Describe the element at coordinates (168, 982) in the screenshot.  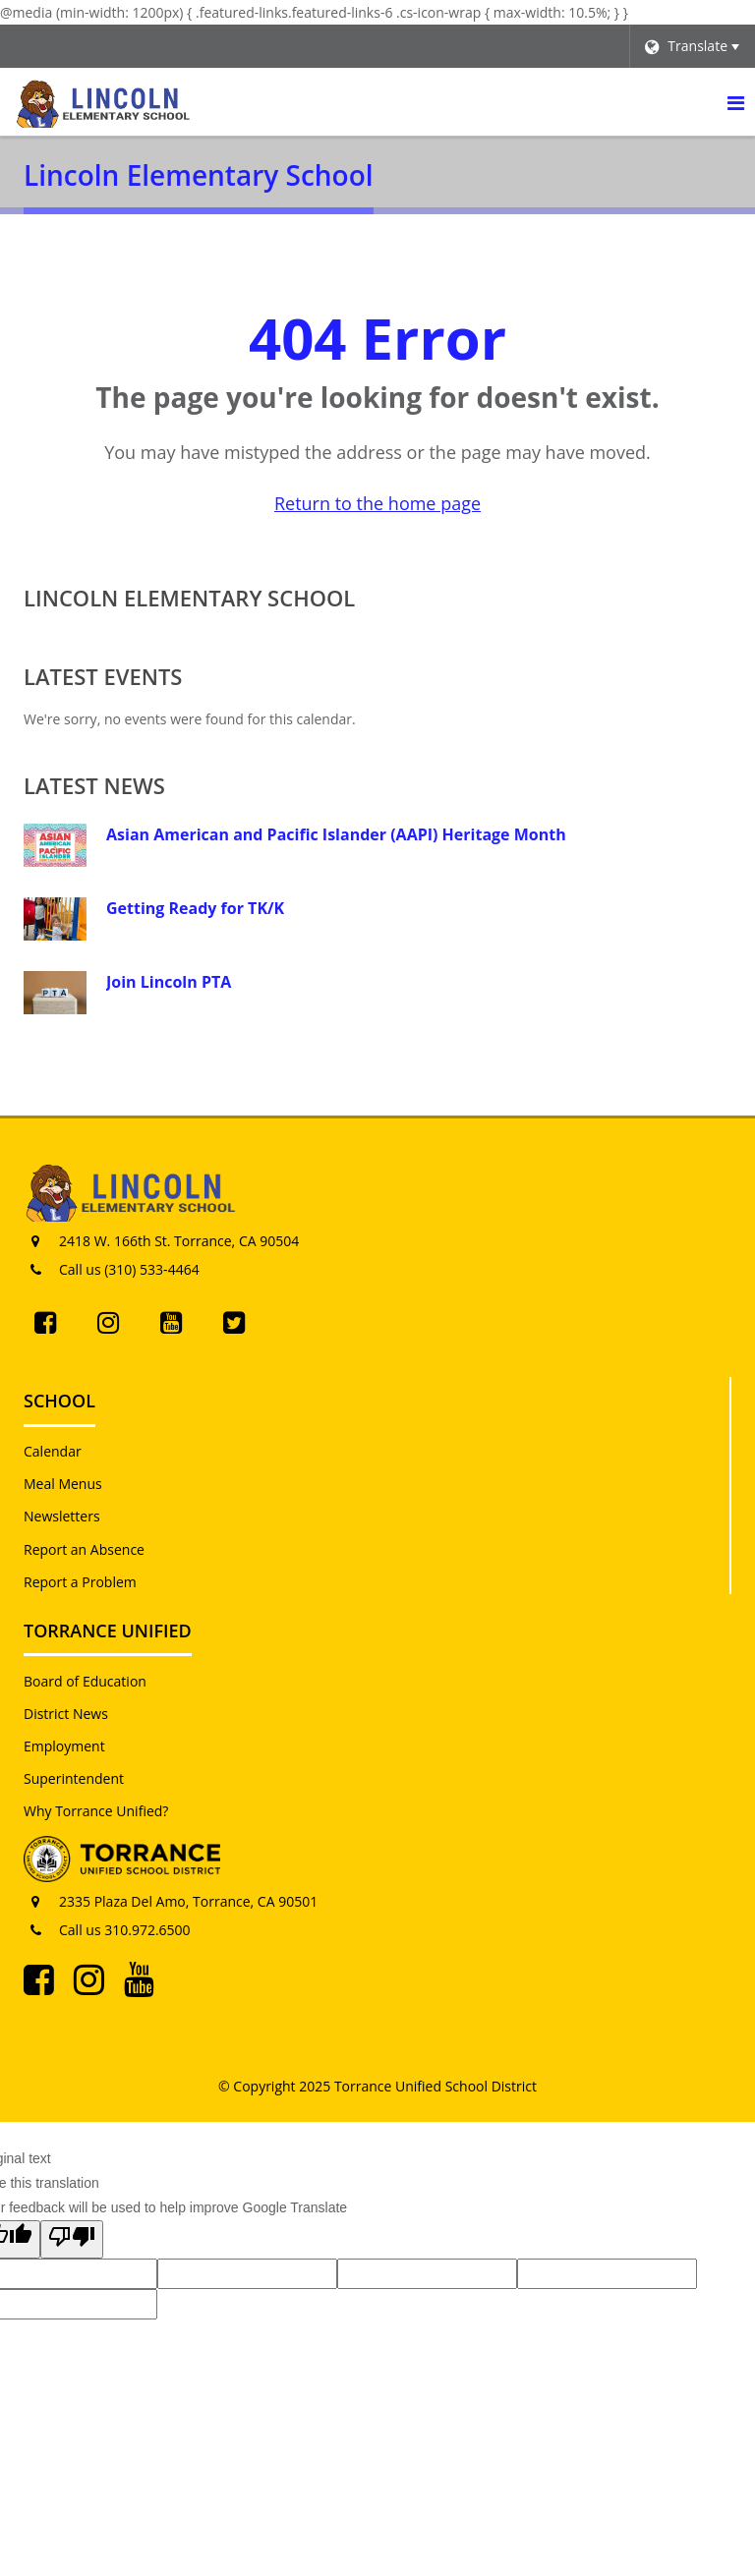
I see `Join Lincoln PTA` at that location.